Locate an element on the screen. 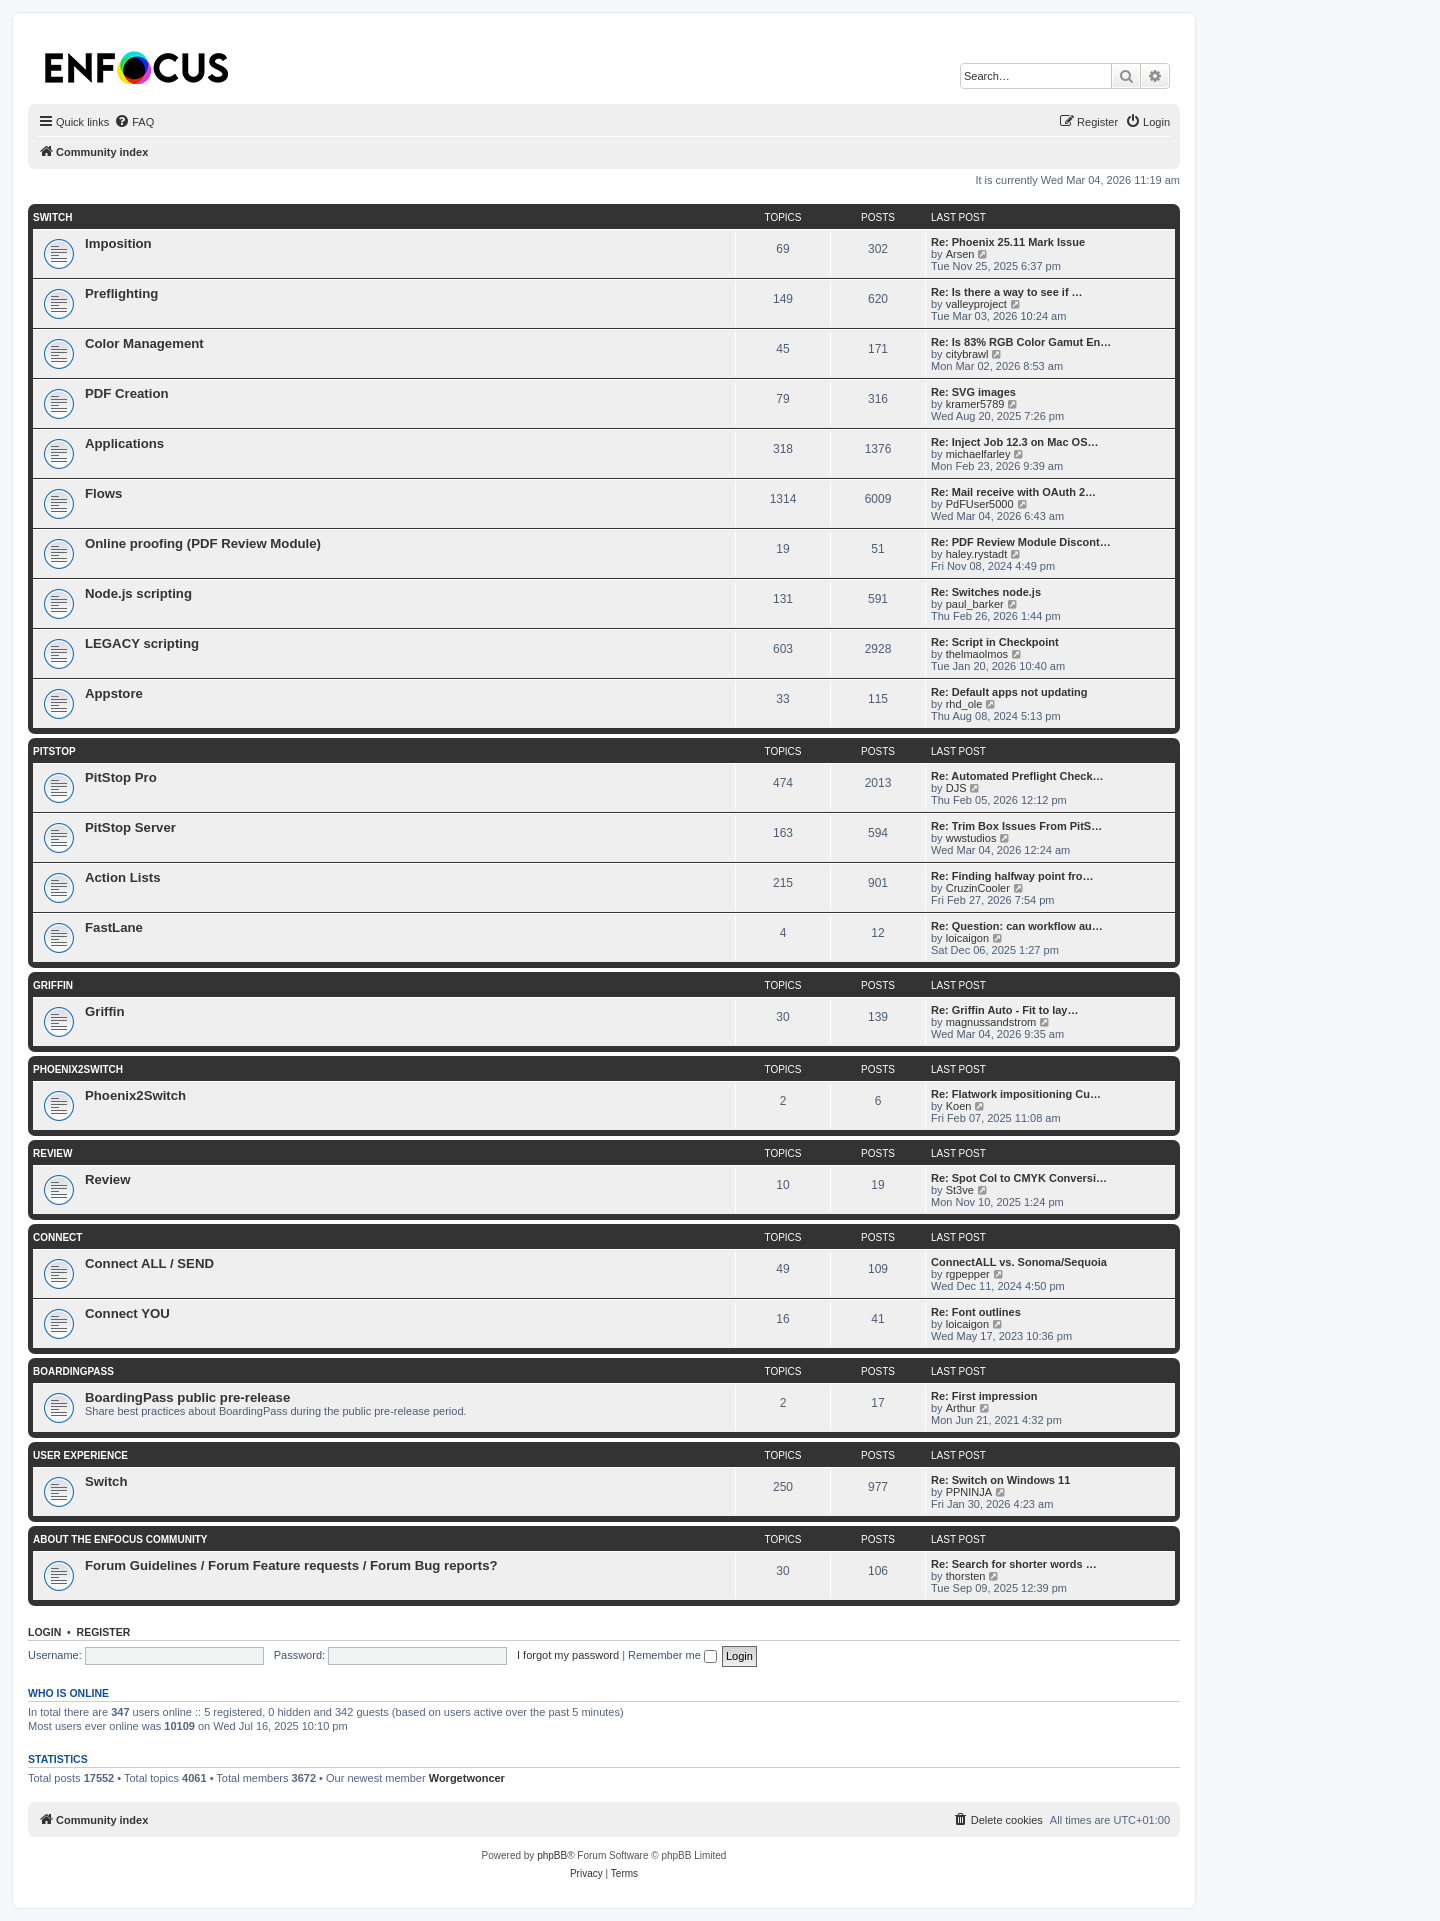 Image resolution: width=1440 pixels, height=1921 pixels. Online proofing (PDF Review Module) is located at coordinates (203, 543).